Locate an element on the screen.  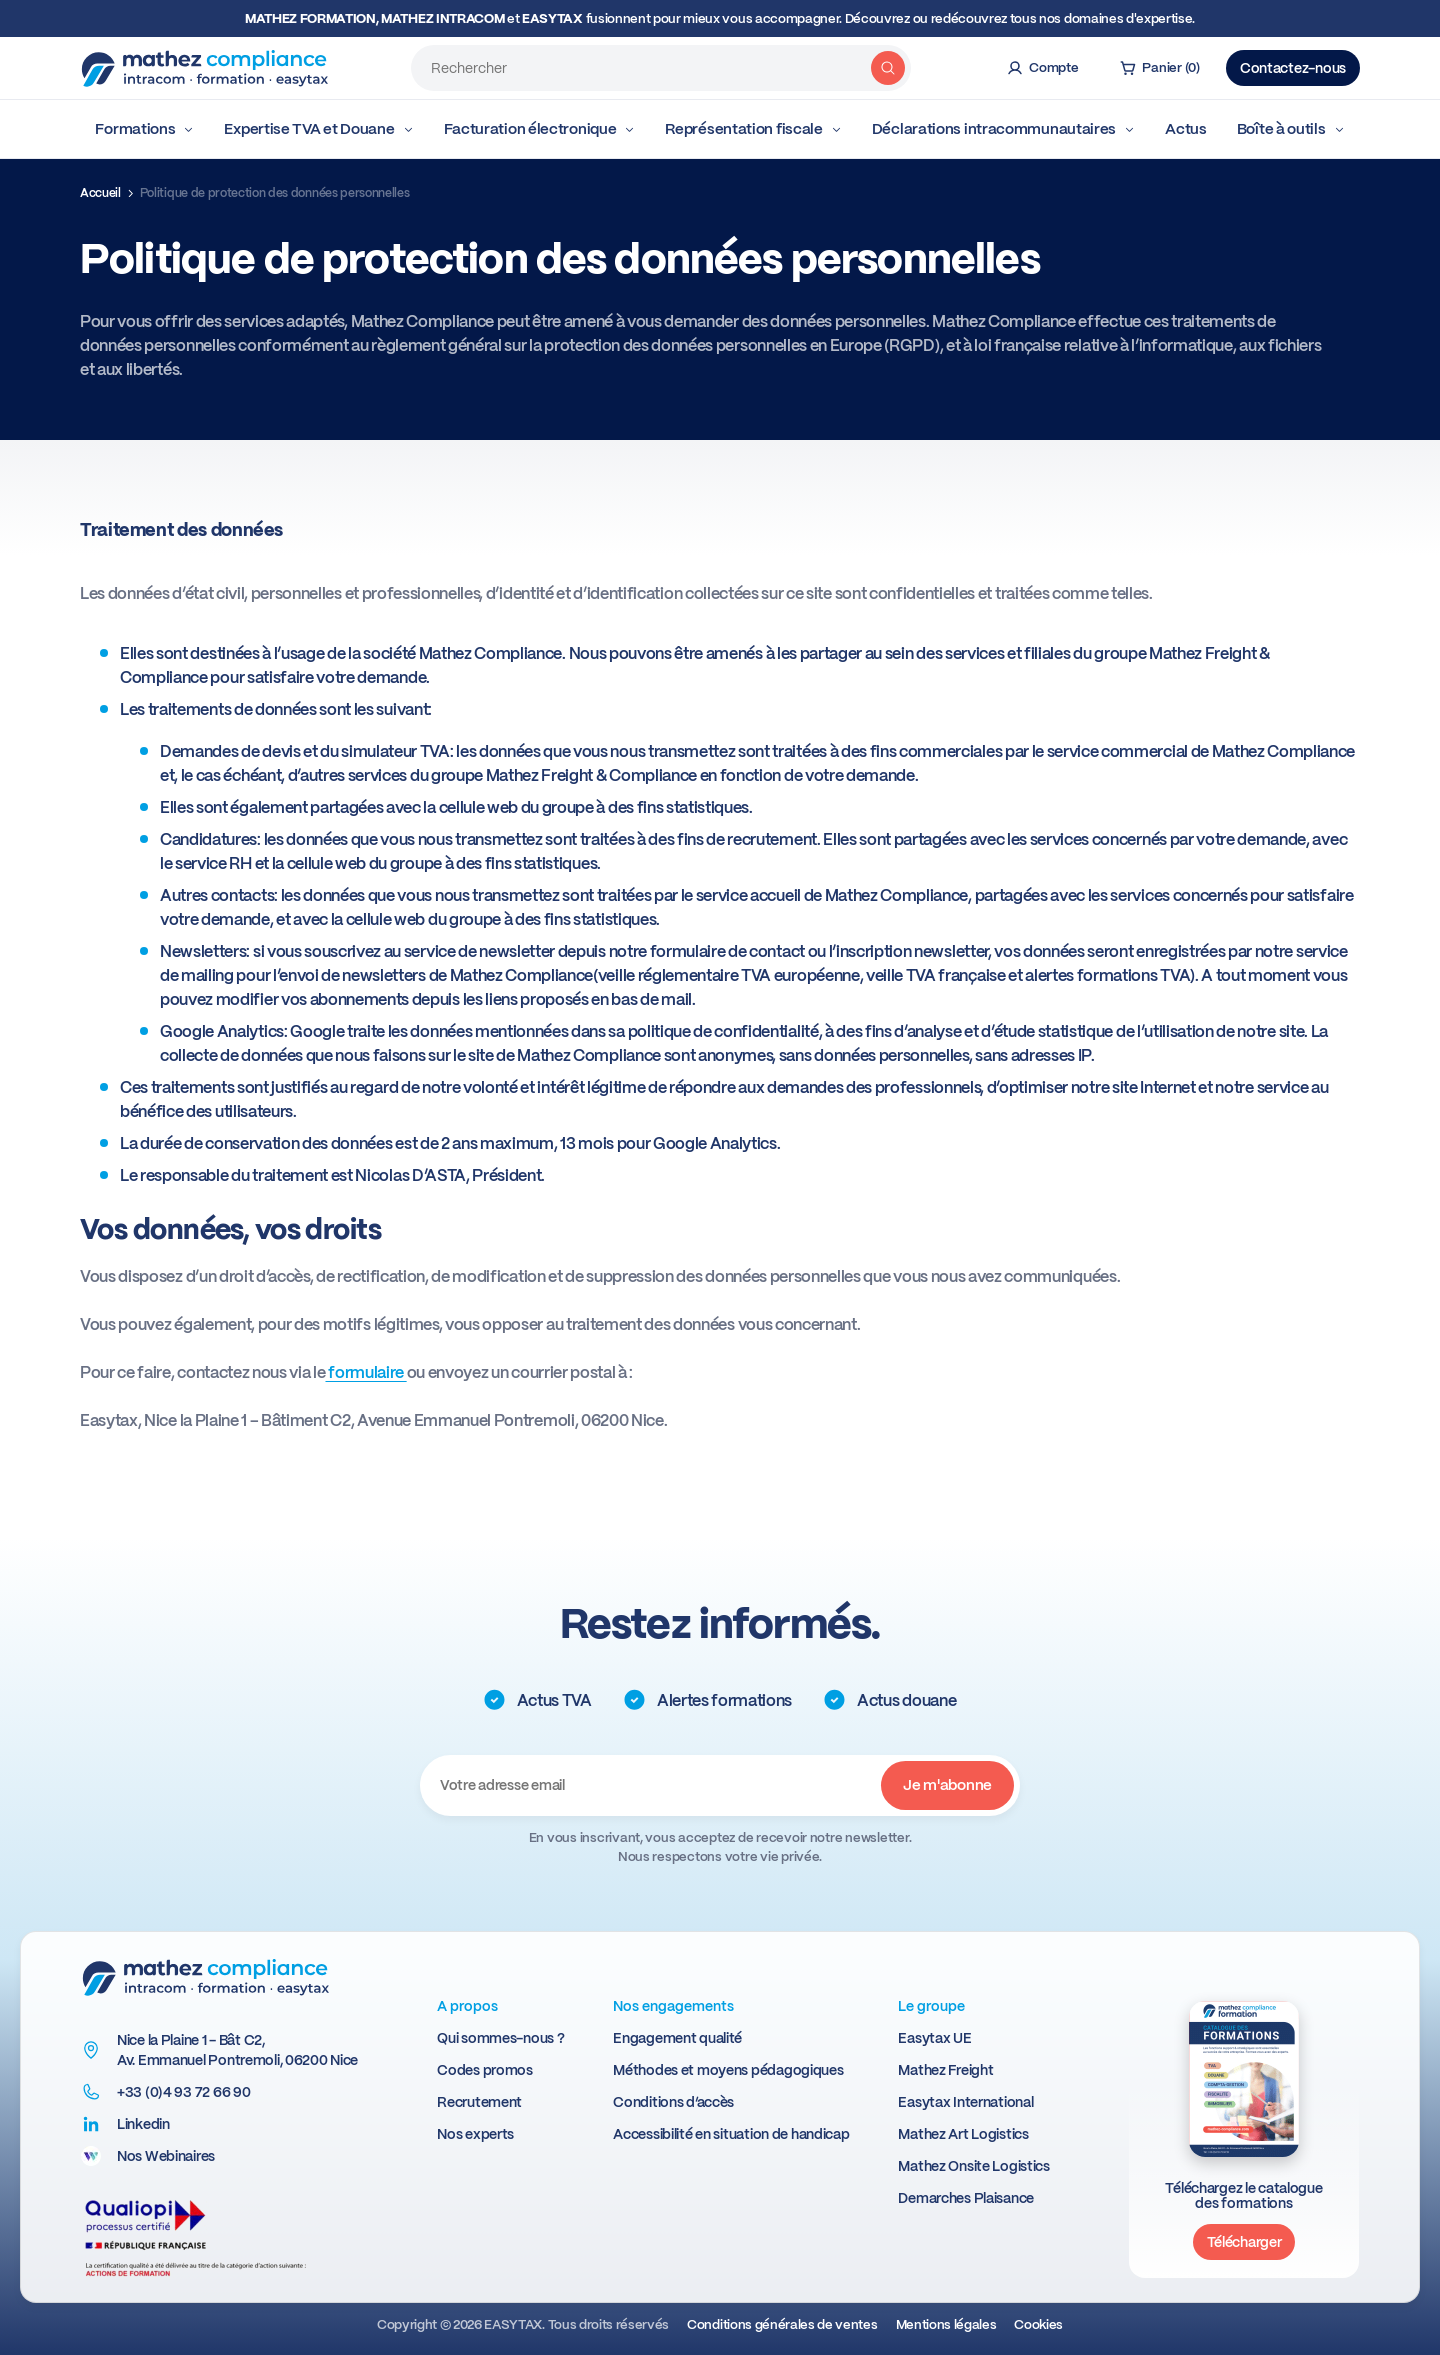
Mathez Onsite Logistics is located at coordinates (974, 2166).